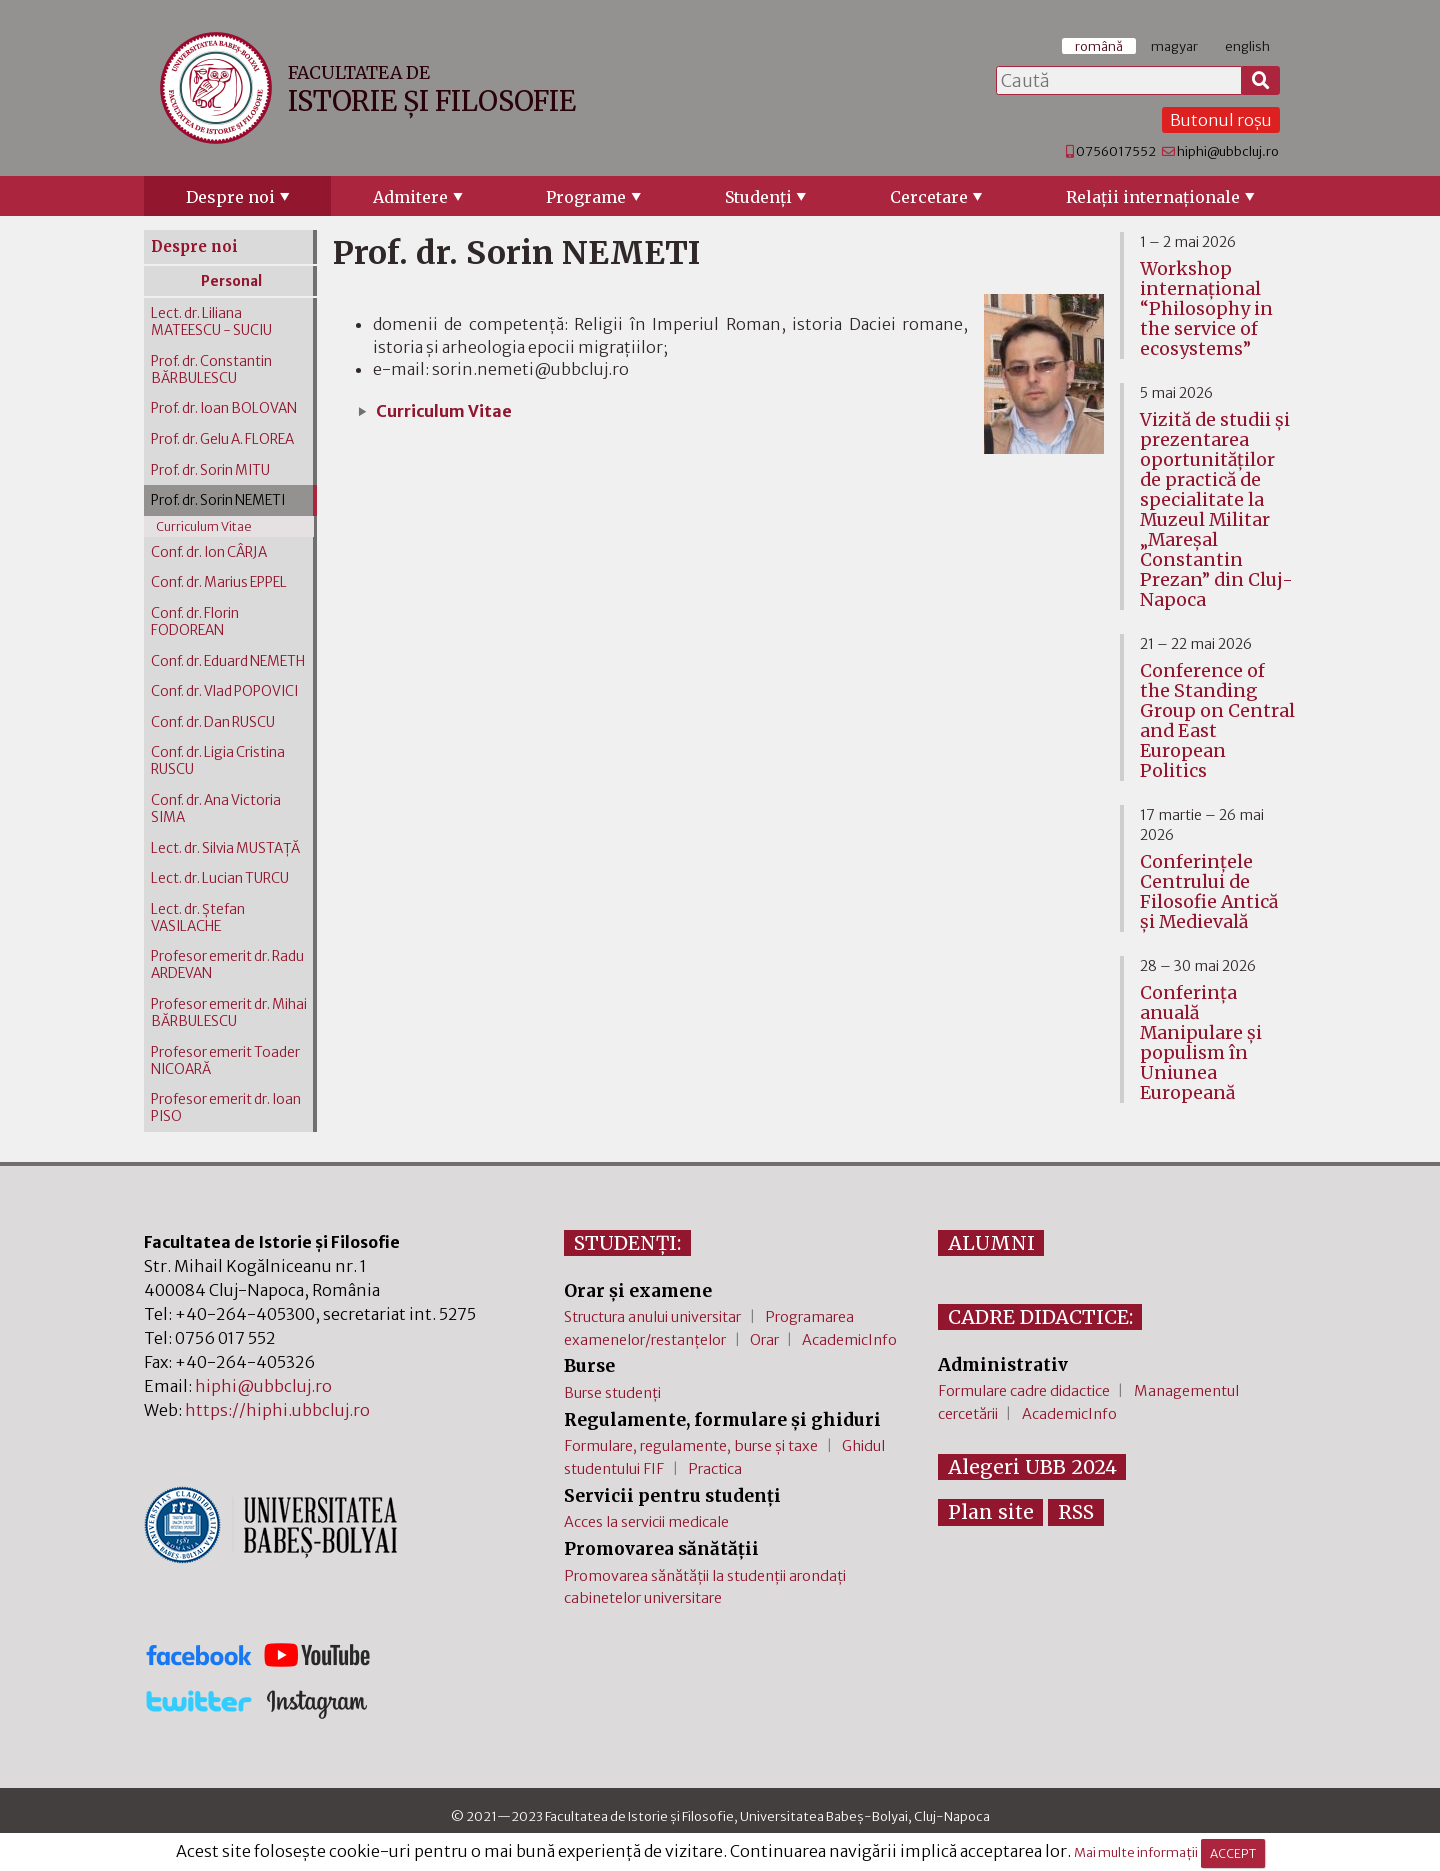 The height and width of the screenshot is (1871, 1440). Describe the element at coordinates (1153, 197) in the screenshot. I see `Relaţii internaţionale` at that location.